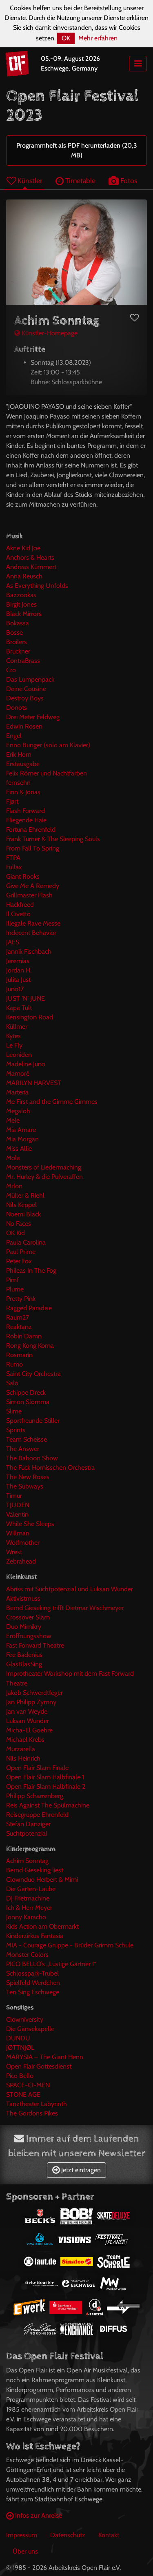 This screenshot has height=2576, width=153. What do you see at coordinates (27, 1898) in the screenshot?
I see `DJ Frietmachine` at bounding box center [27, 1898].